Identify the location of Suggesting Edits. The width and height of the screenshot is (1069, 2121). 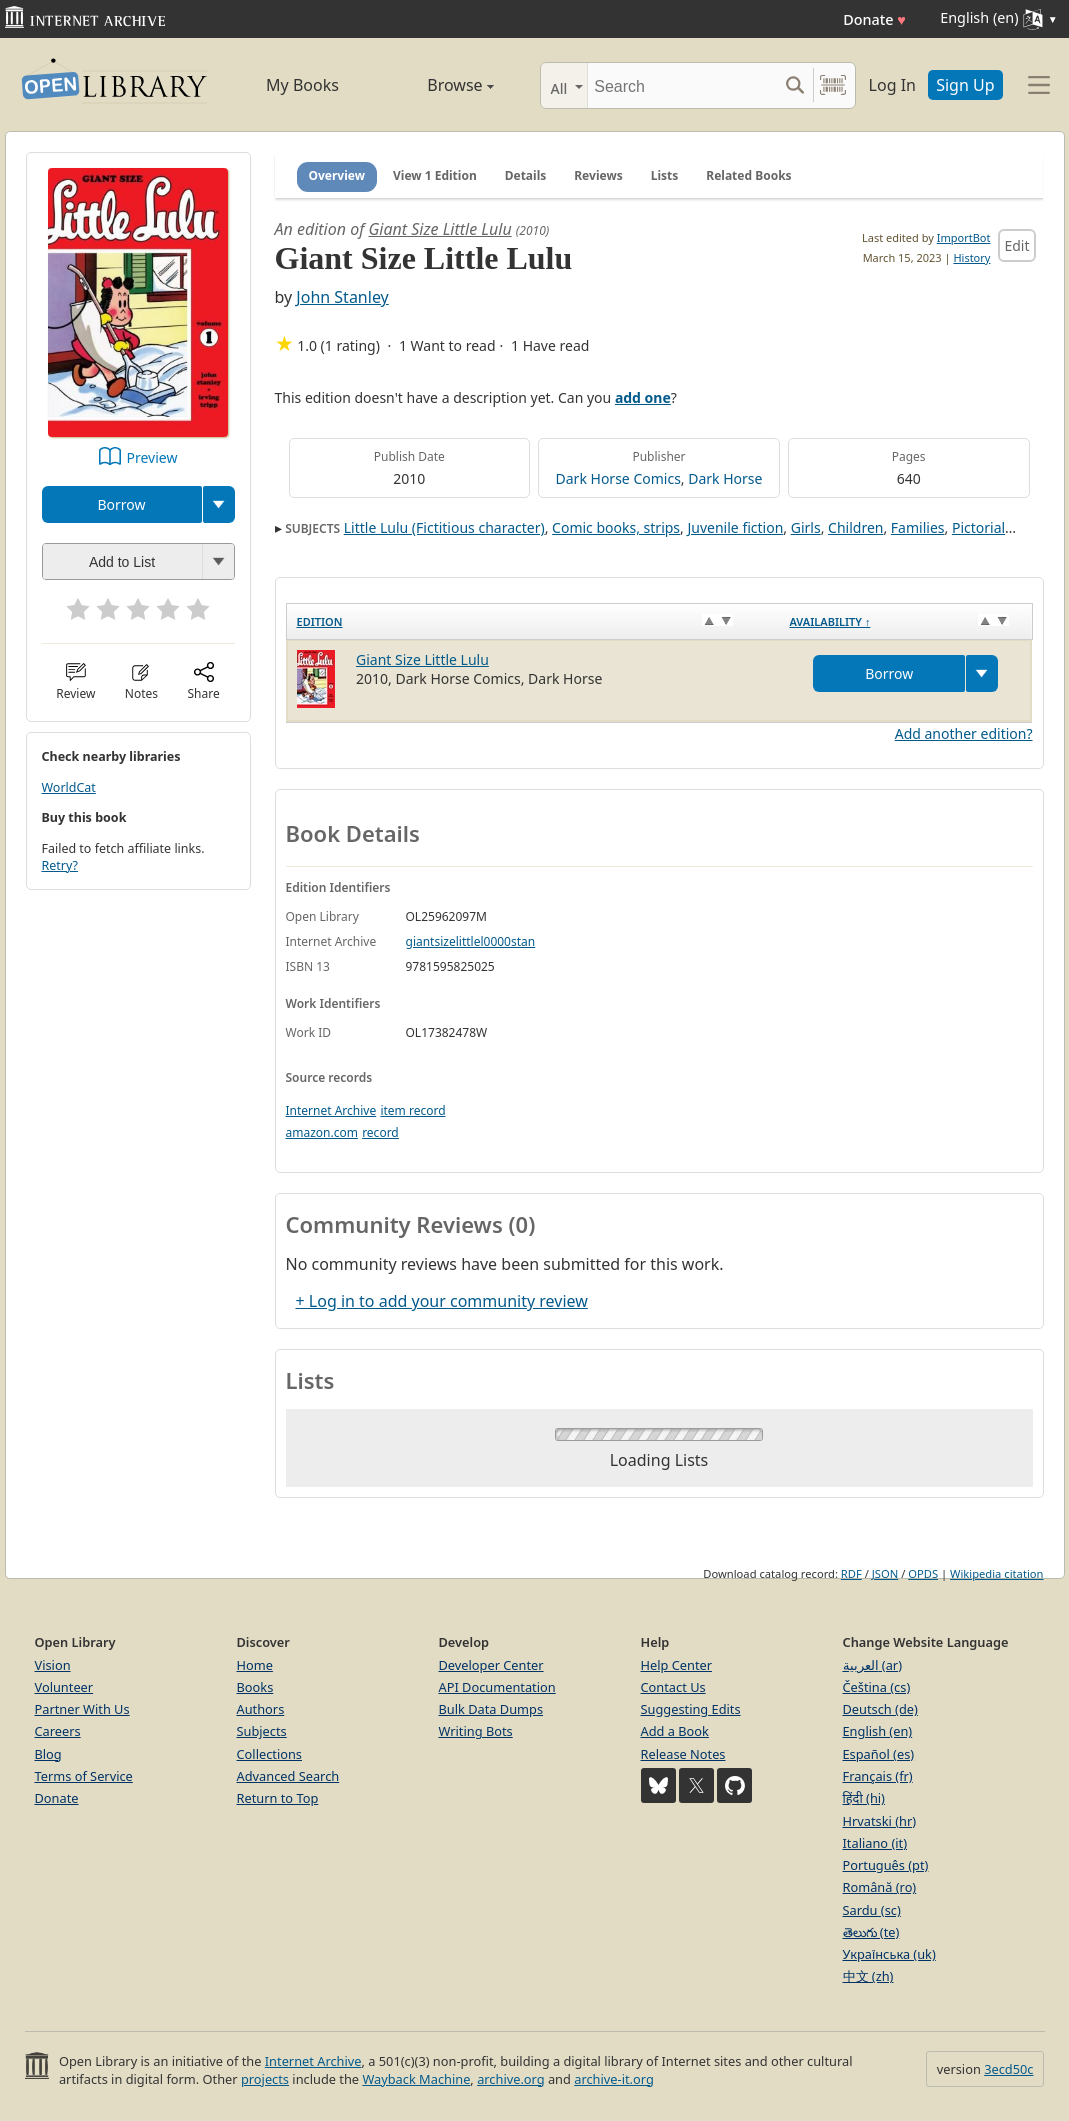
(691, 1709).